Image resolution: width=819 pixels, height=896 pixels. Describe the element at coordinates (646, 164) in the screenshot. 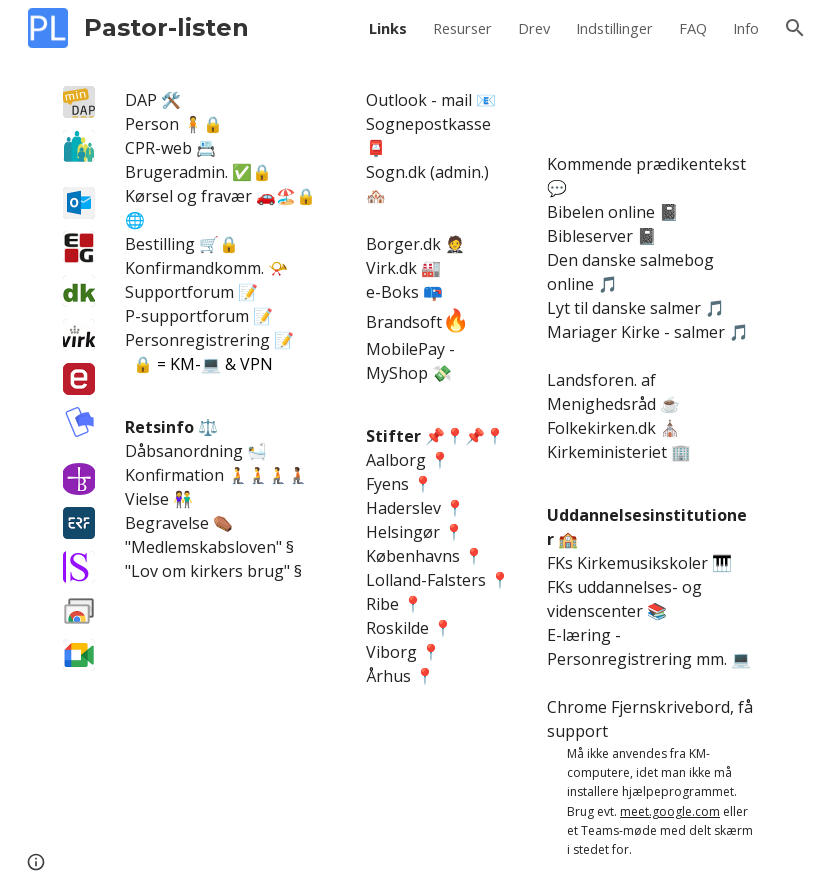

I see `Kommende prædikentekst` at that location.